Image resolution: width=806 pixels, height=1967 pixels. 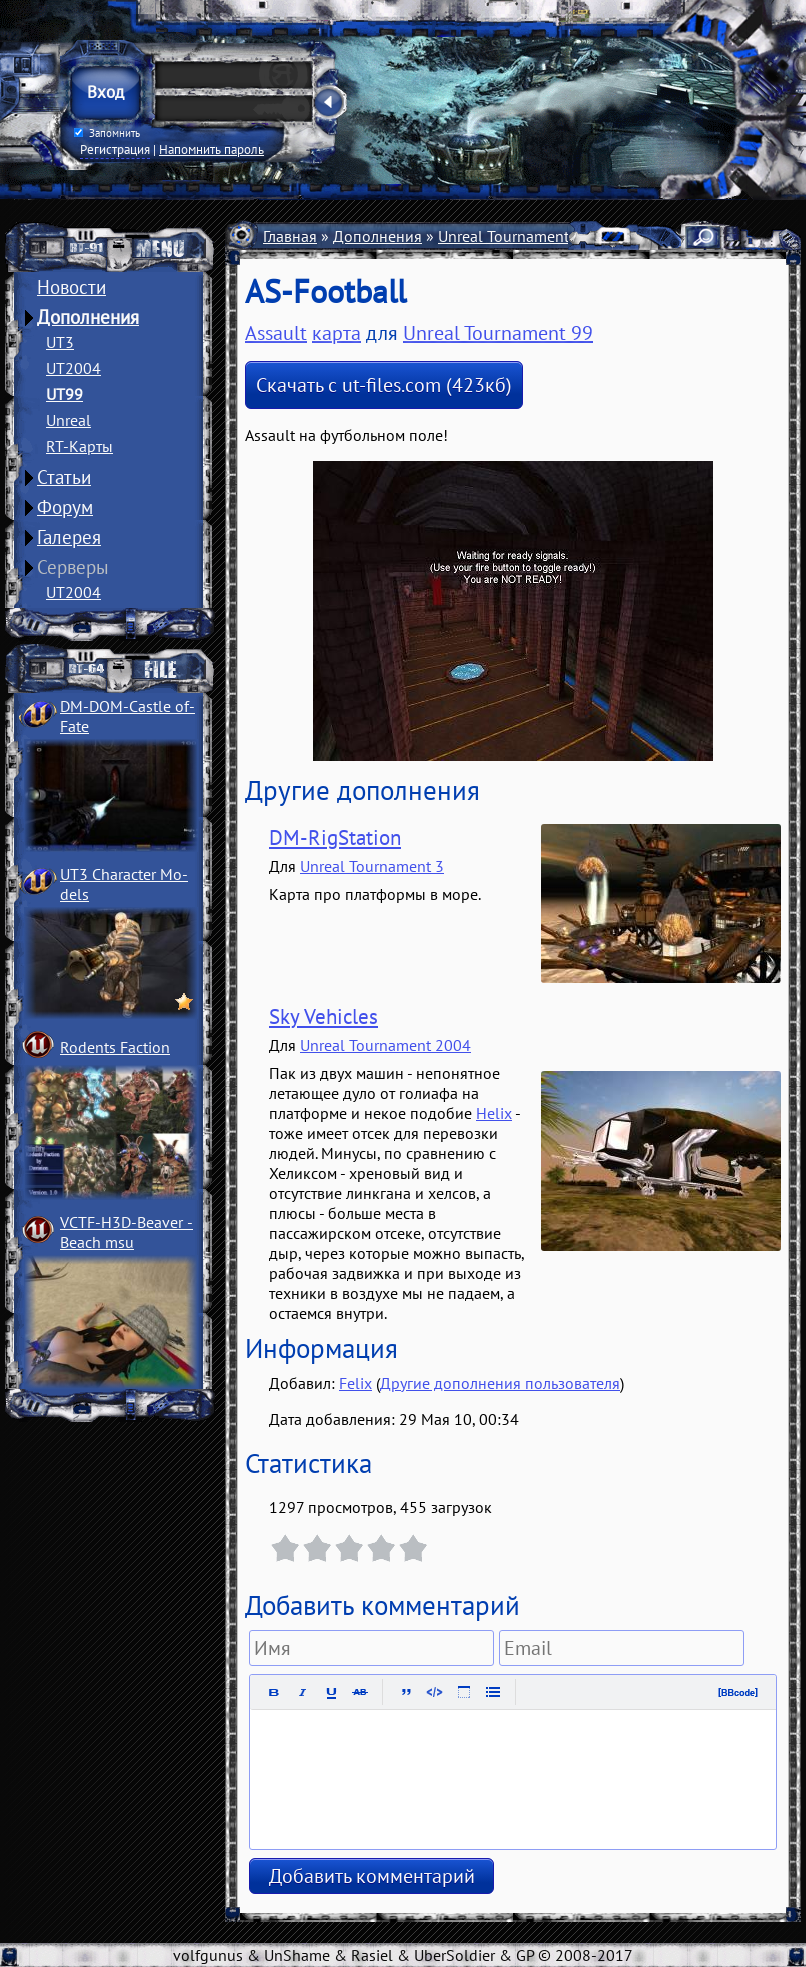 What do you see at coordinates (355, 1383) in the screenshot?
I see `Felix` at bounding box center [355, 1383].